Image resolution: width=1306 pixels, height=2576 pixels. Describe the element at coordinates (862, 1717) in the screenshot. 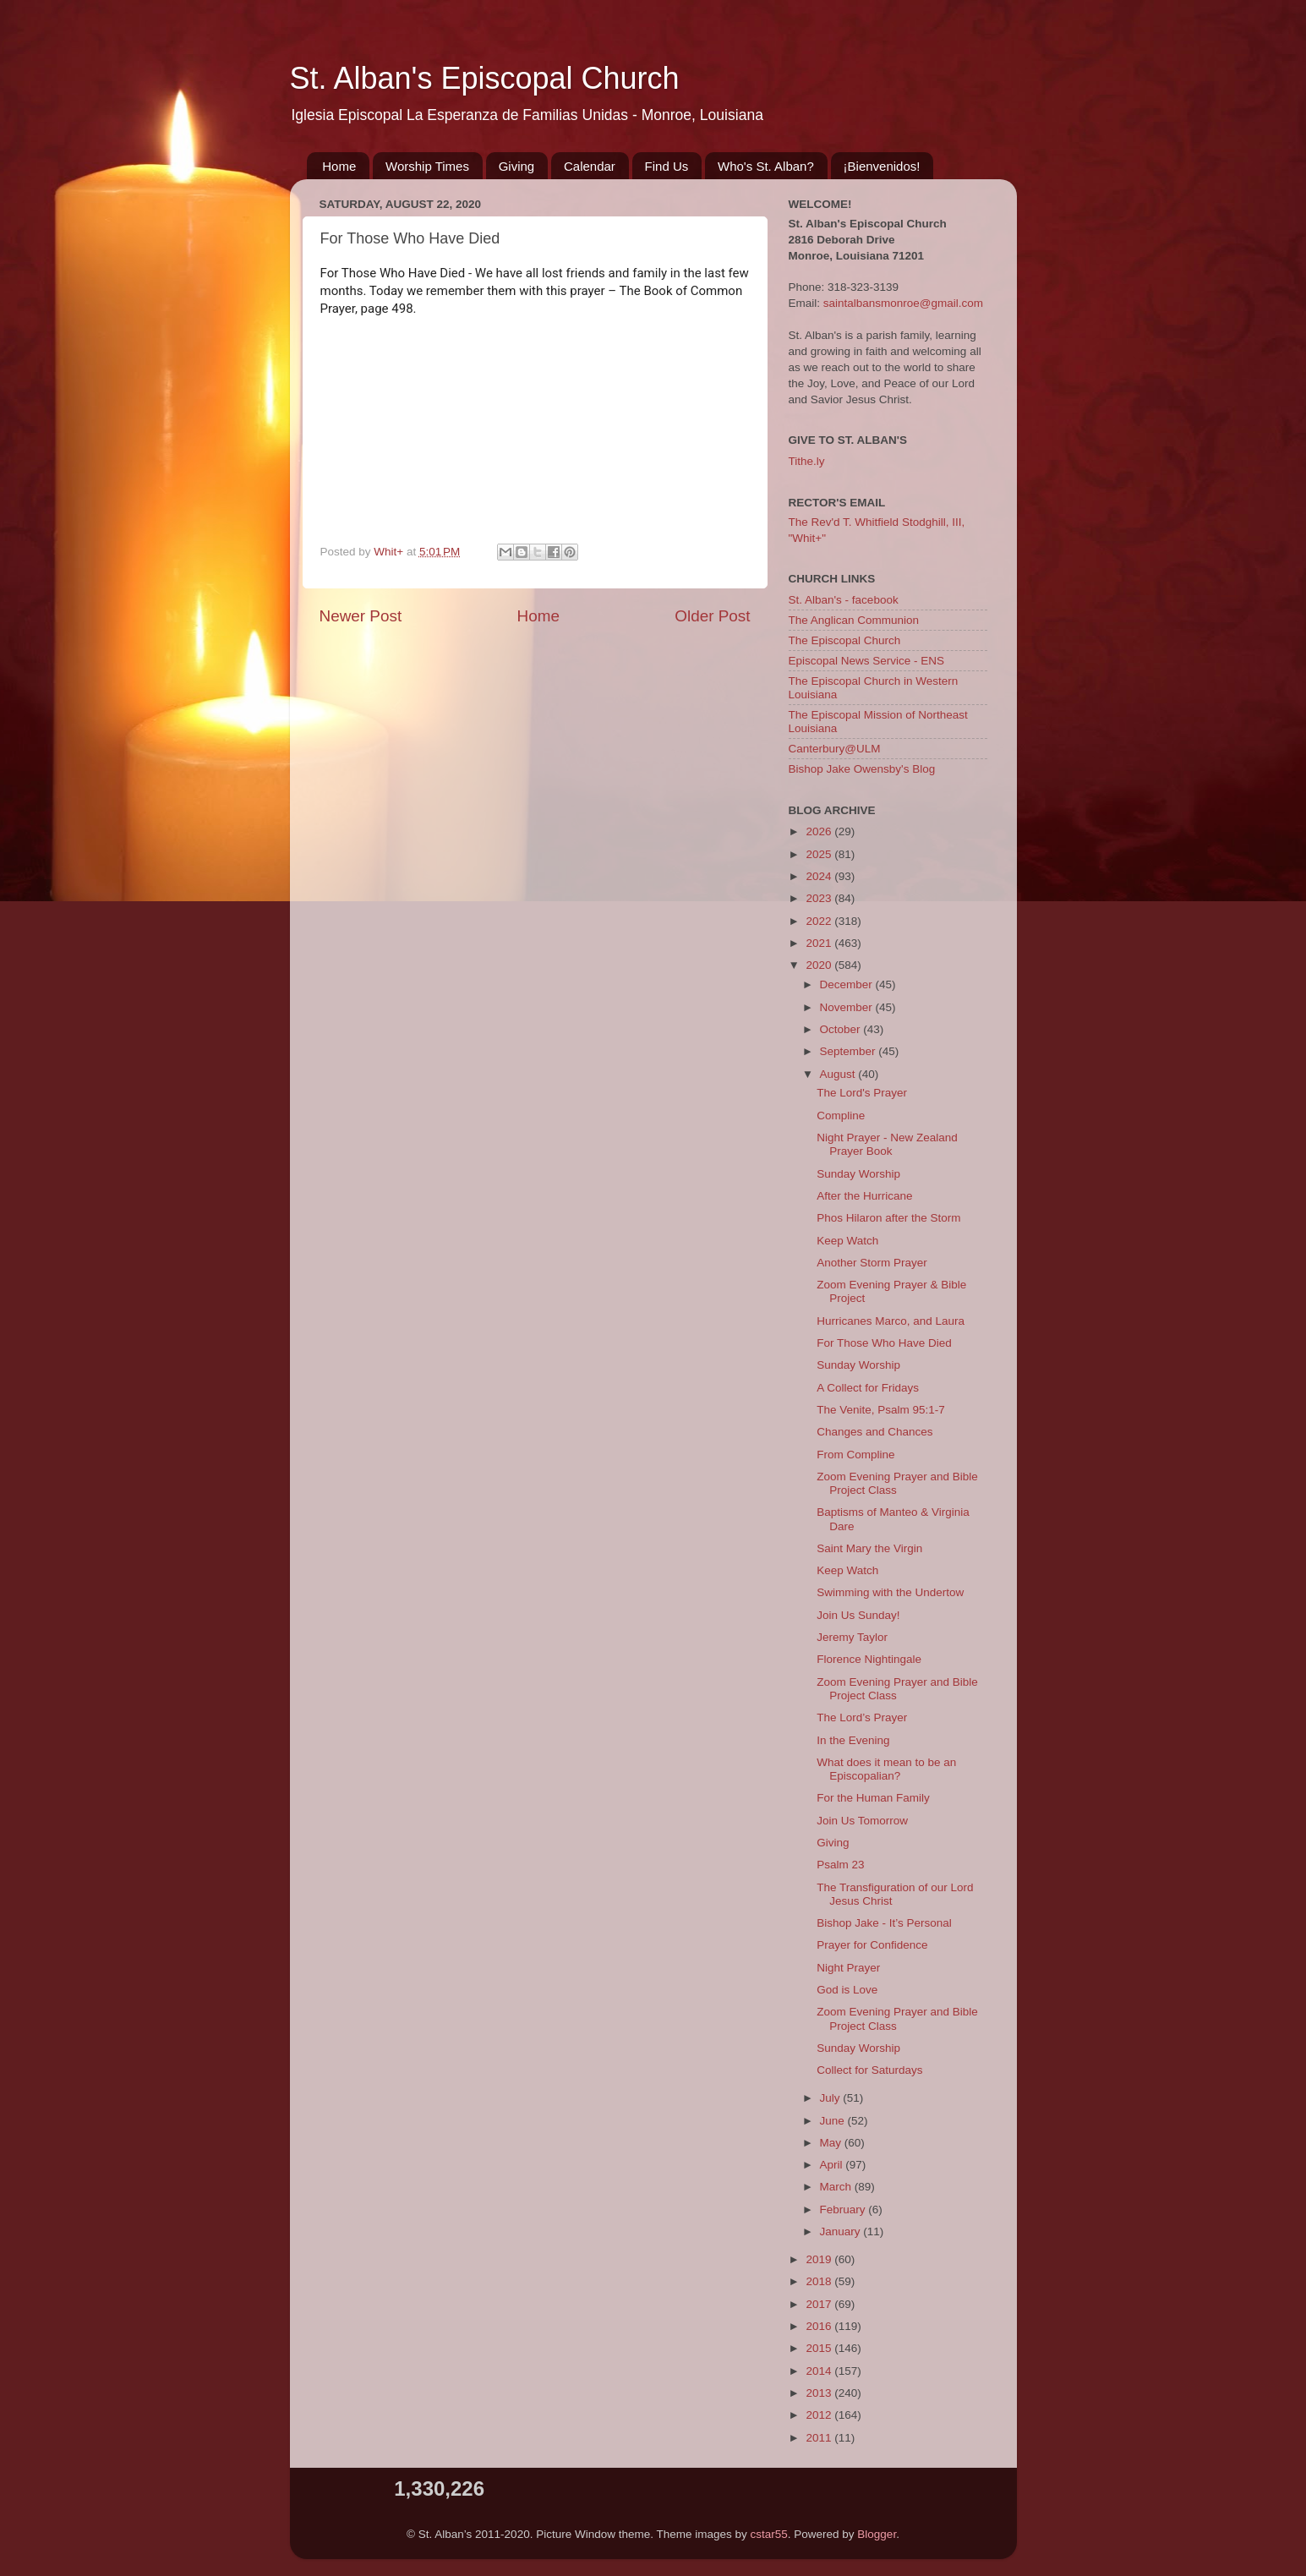

I see `The Lord’s Prayer` at that location.